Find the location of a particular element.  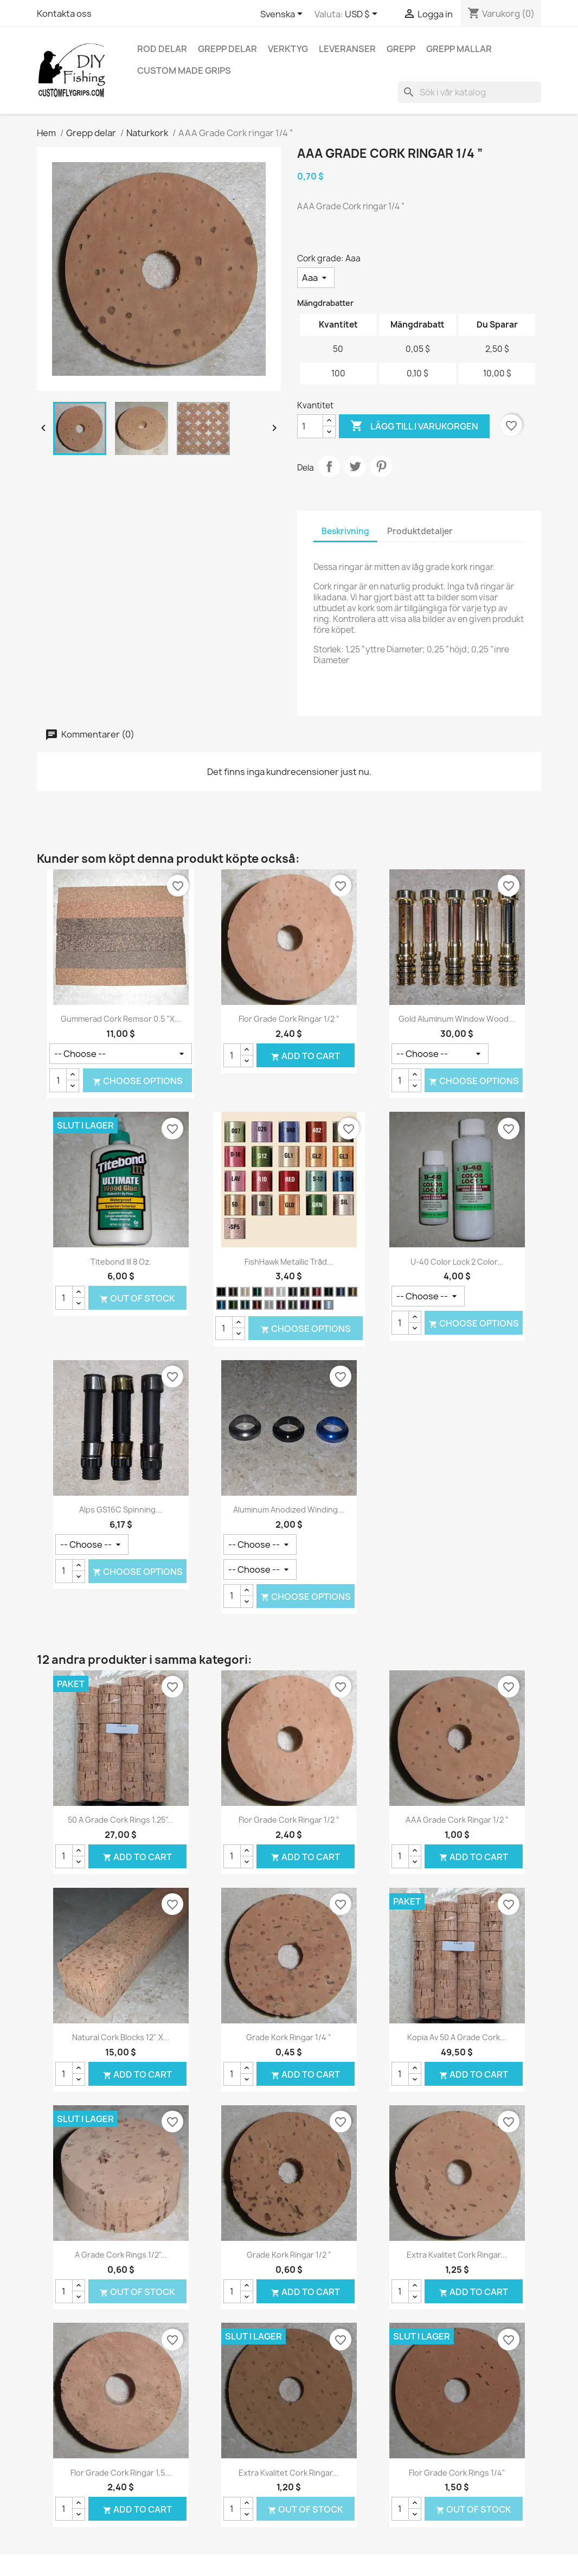

FishHawk Metallic tråd... is located at coordinates (289, 1262).